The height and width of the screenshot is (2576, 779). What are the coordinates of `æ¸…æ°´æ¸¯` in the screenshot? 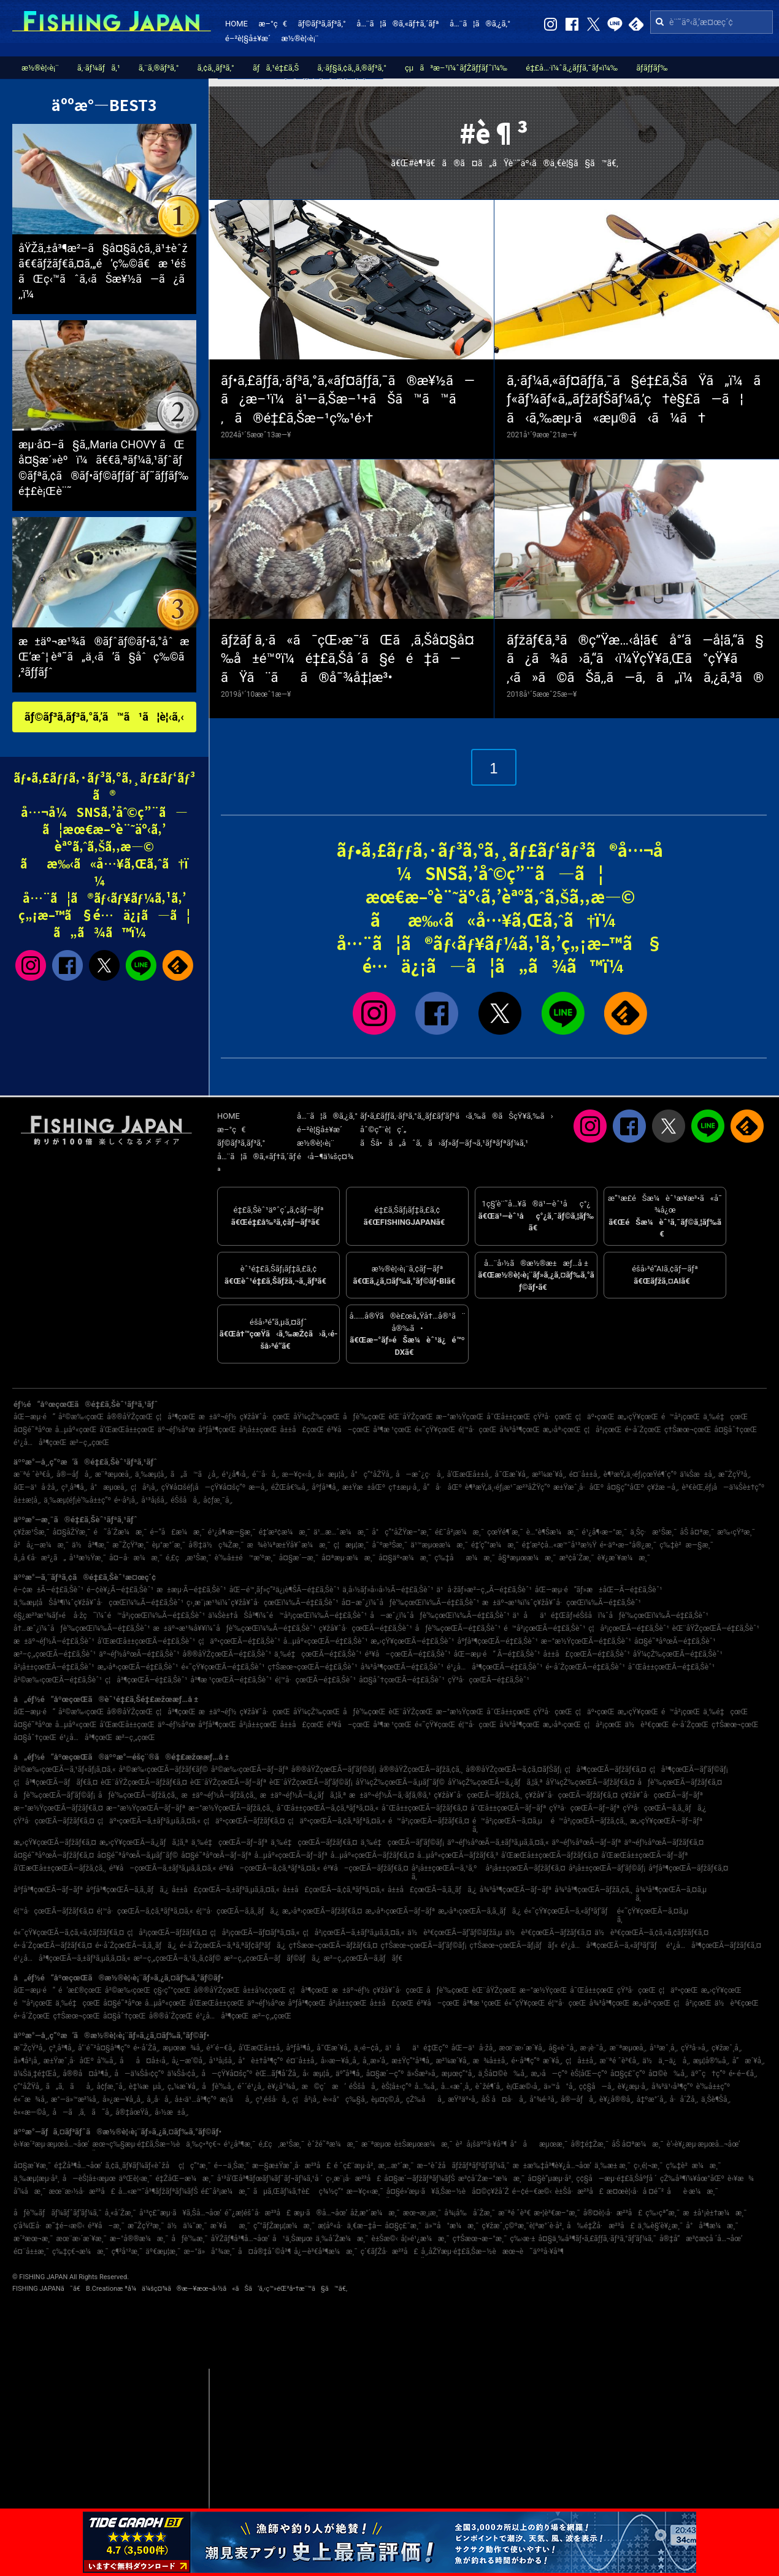 It's located at (395, 2165).